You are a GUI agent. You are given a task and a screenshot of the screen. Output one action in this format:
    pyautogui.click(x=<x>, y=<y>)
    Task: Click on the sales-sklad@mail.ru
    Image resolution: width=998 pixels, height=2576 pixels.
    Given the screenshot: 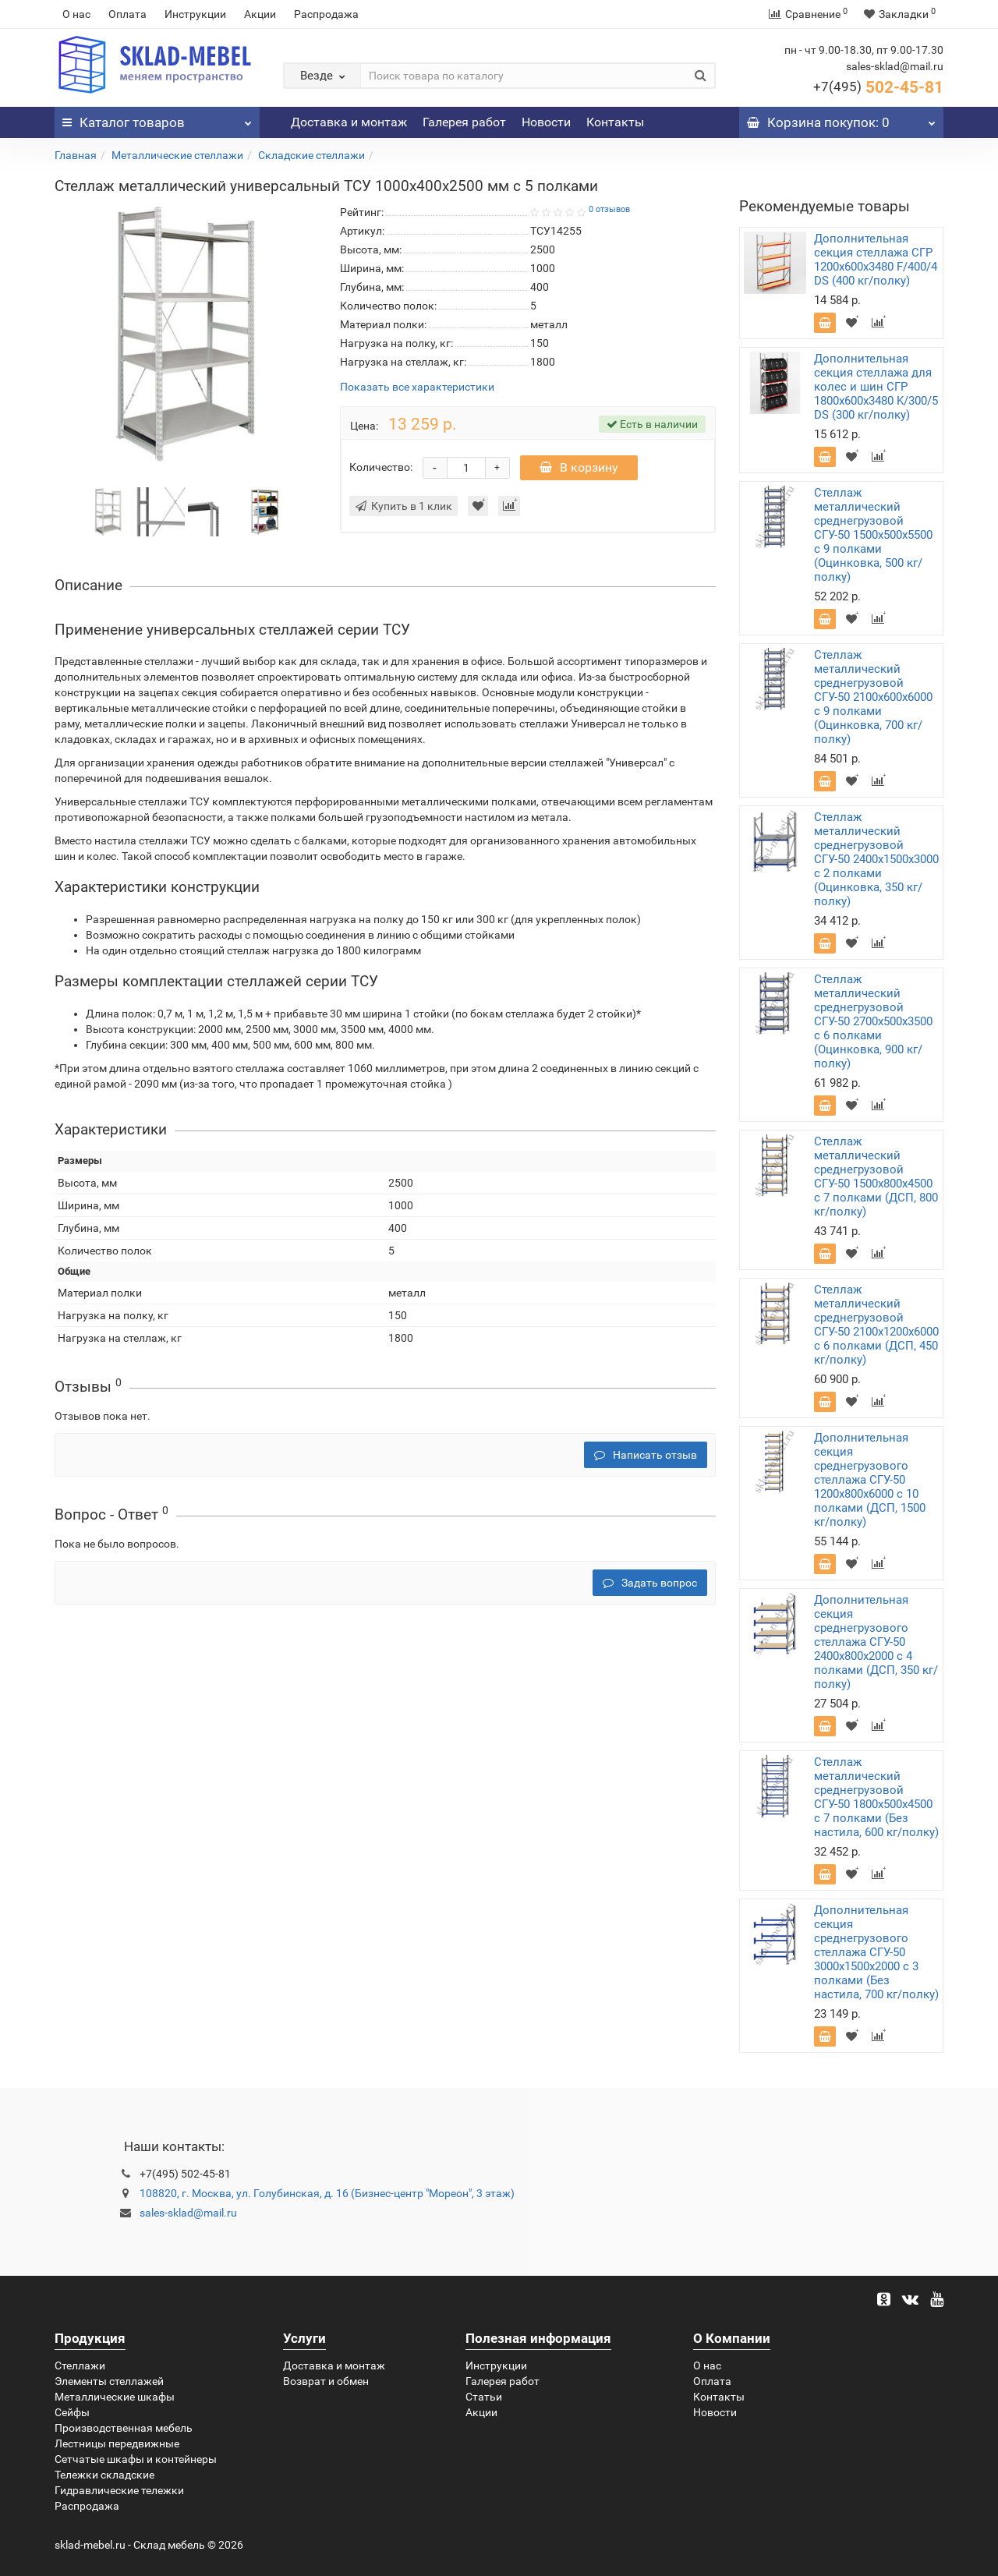 What is the action you would take?
    pyautogui.click(x=188, y=2212)
    